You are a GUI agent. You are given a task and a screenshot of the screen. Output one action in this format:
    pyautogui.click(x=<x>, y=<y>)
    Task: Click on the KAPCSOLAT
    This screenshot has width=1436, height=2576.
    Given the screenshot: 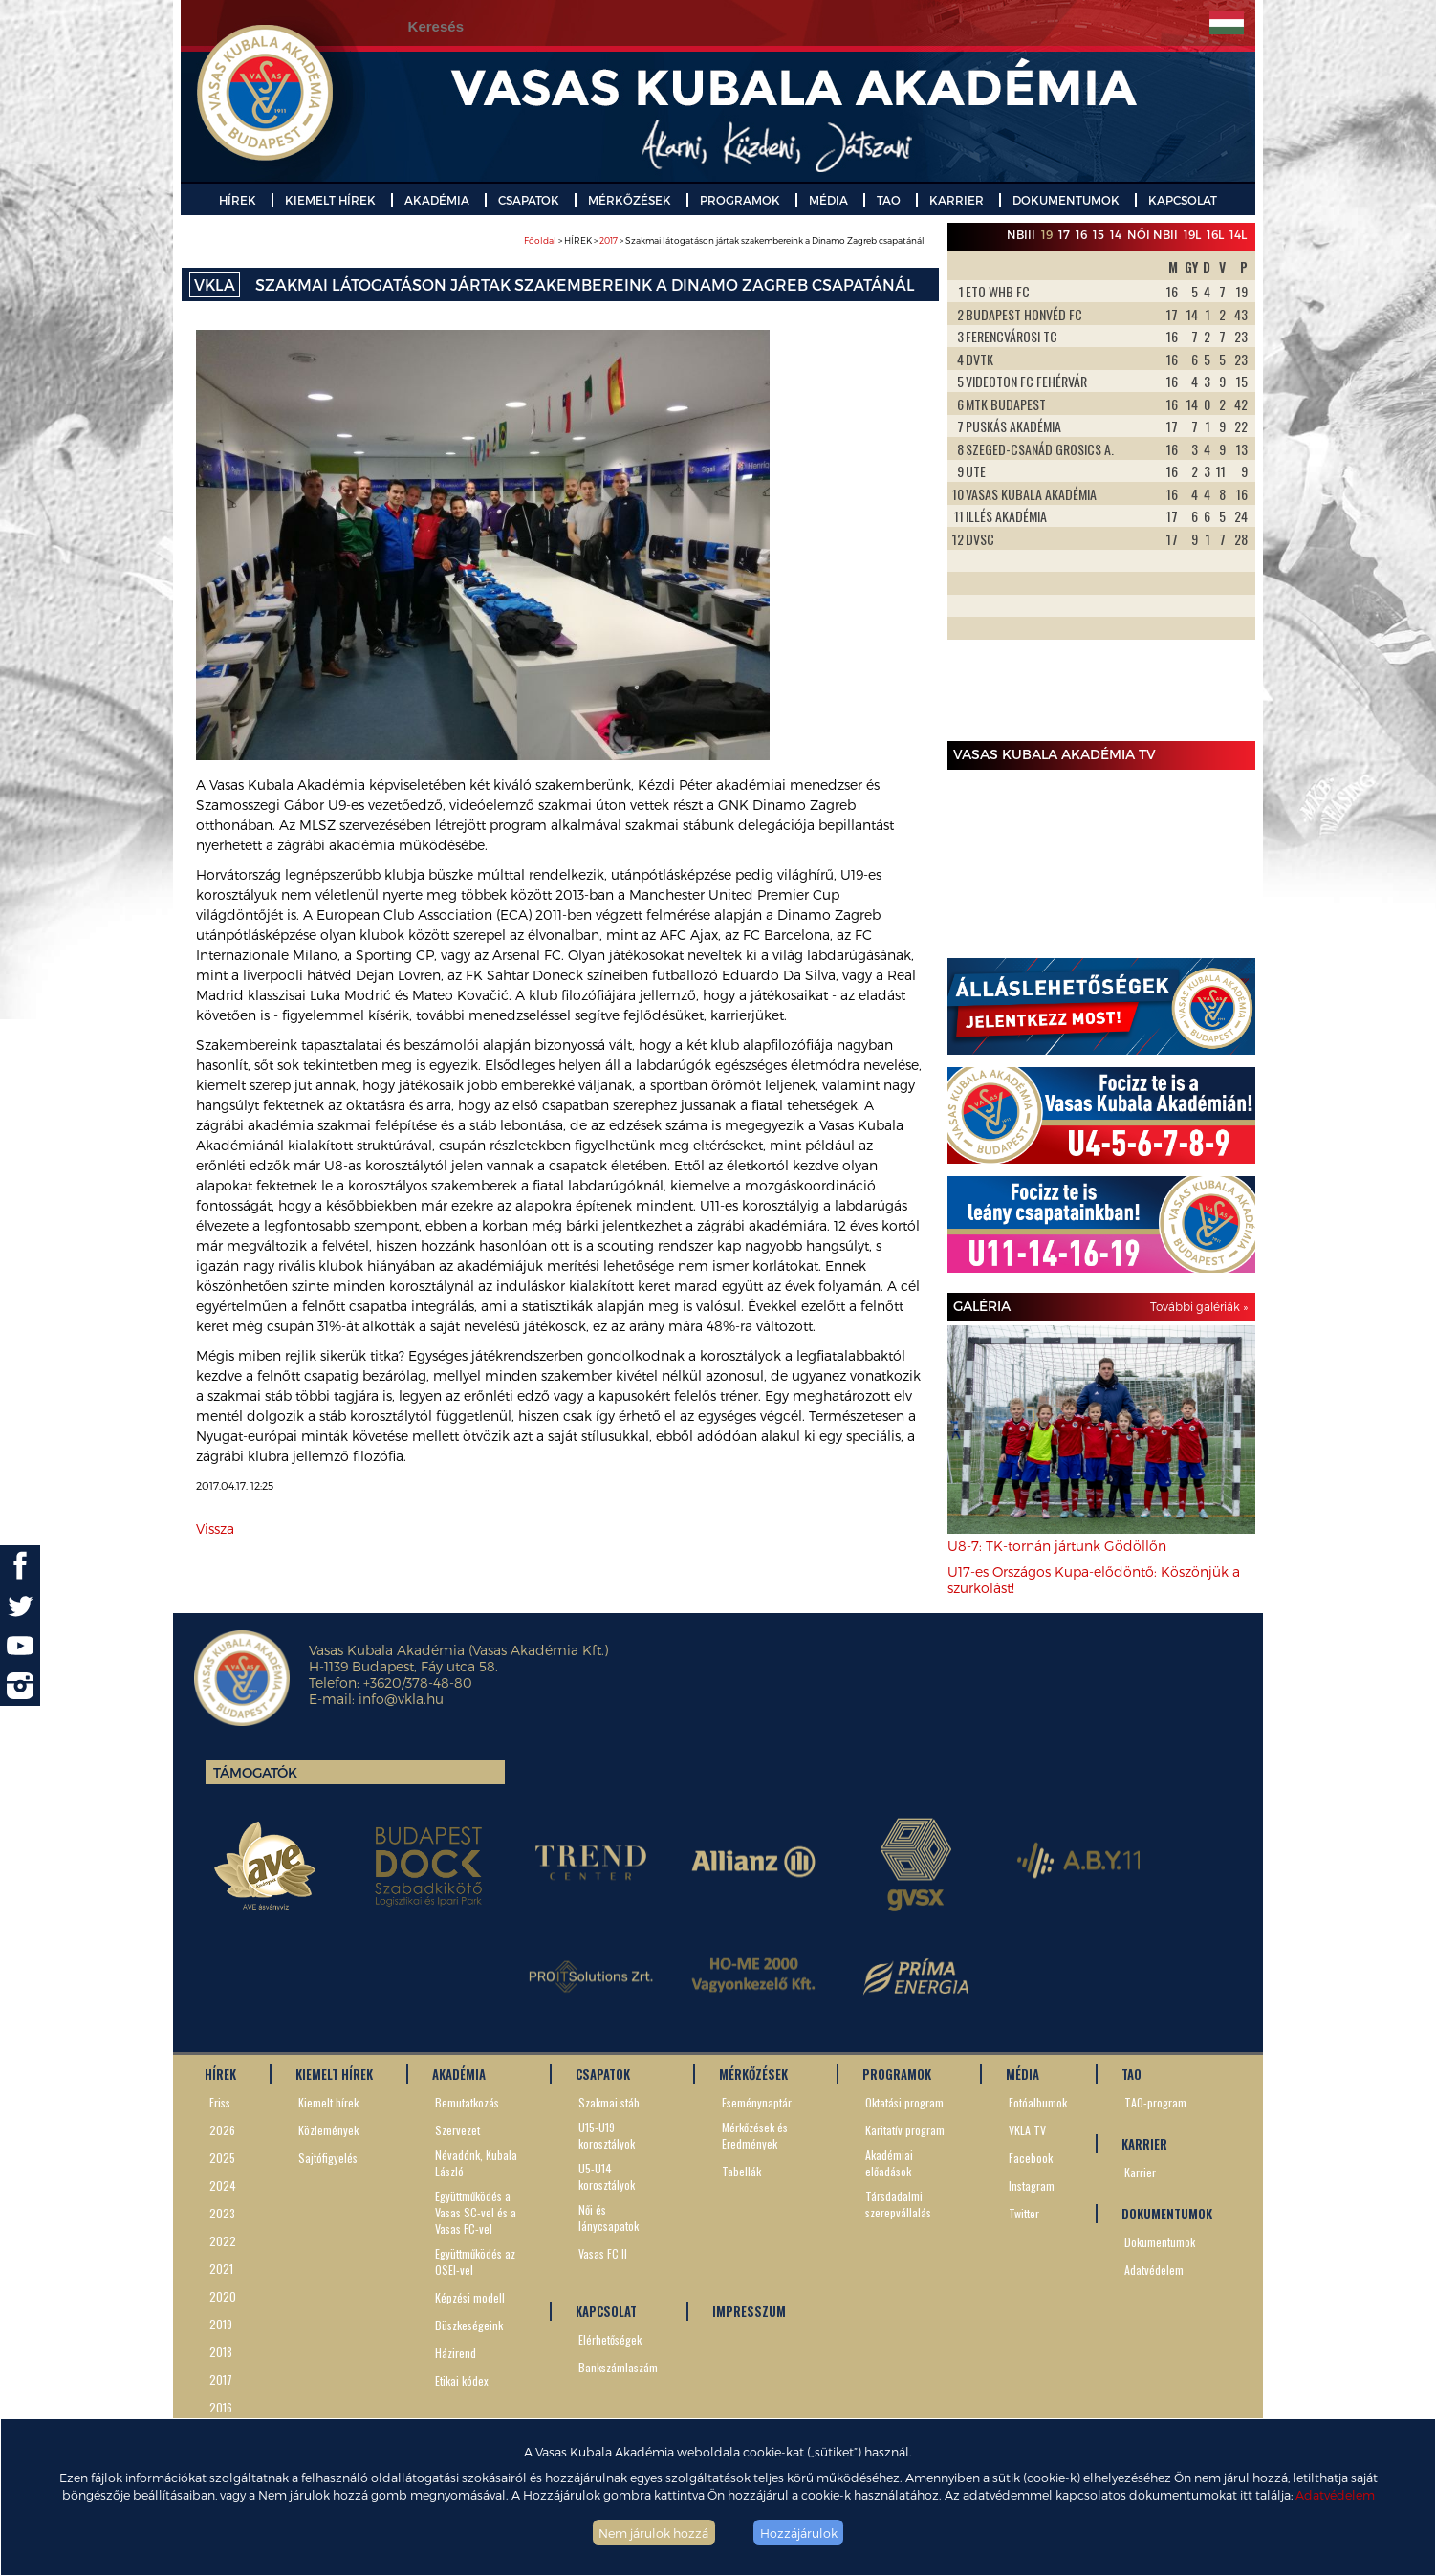 What is the action you would take?
    pyautogui.click(x=1182, y=200)
    